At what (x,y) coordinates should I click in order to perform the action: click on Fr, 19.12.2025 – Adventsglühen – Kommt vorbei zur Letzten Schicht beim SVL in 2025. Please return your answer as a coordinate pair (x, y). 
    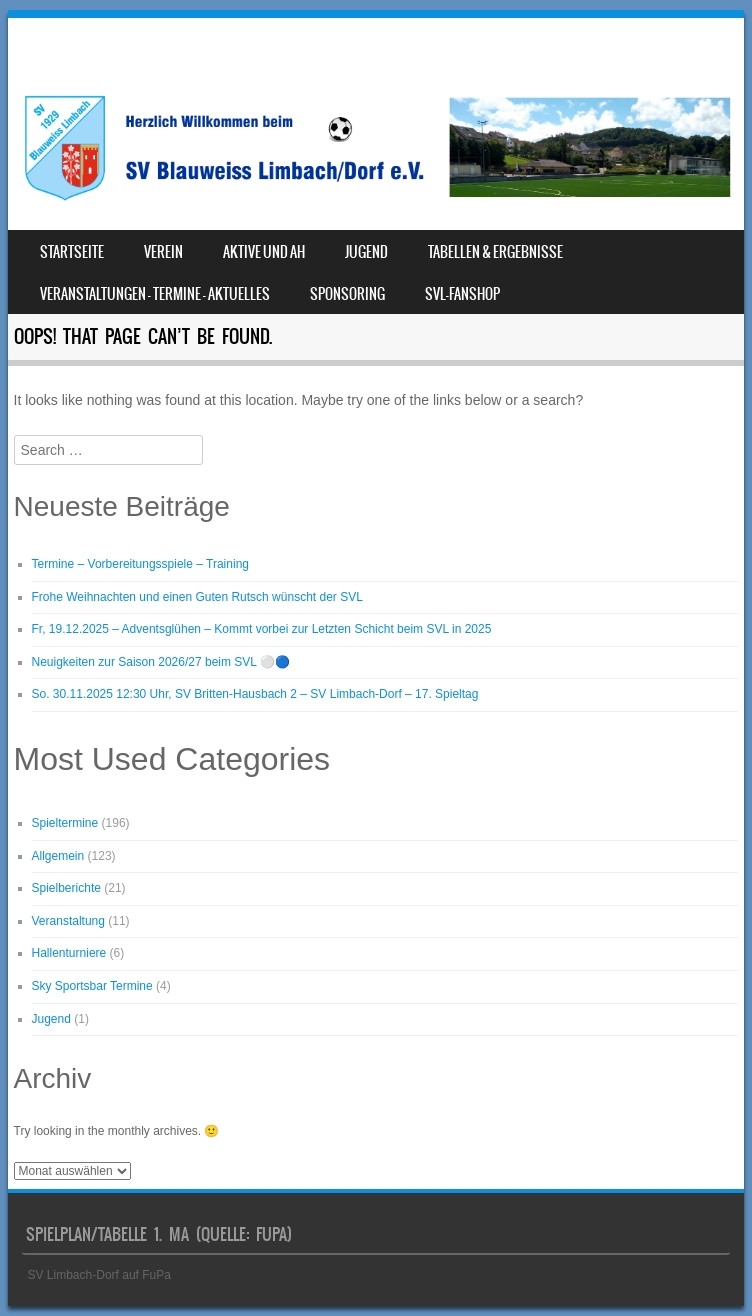
    Looking at the image, I should click on (262, 629).